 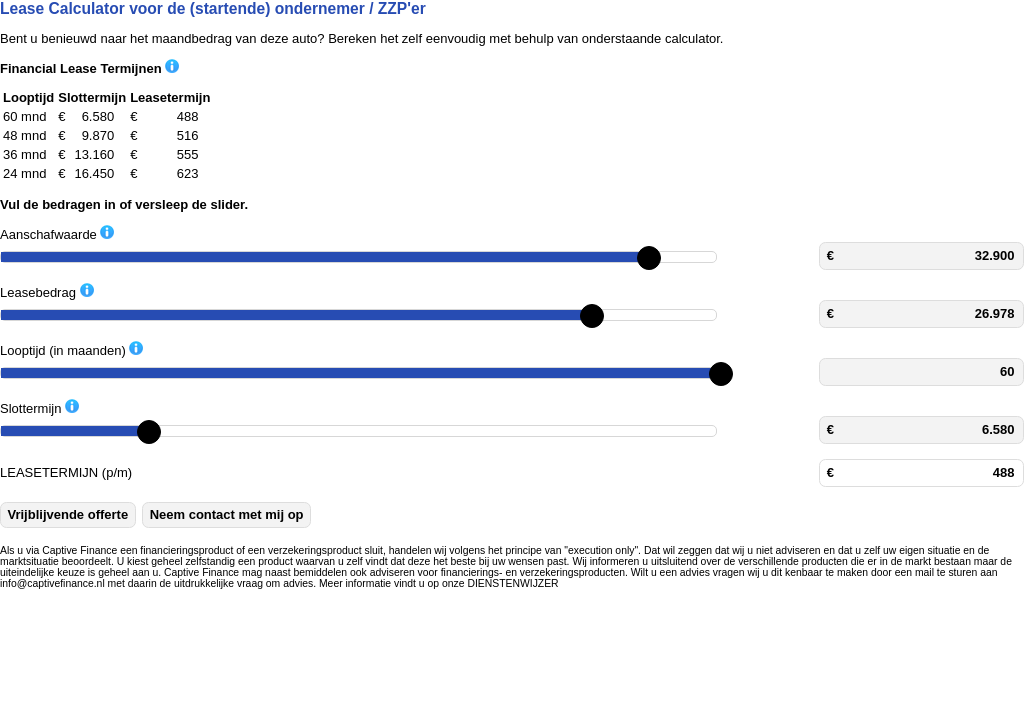 I want to click on Vrijblijvende offerte, so click(x=68, y=514).